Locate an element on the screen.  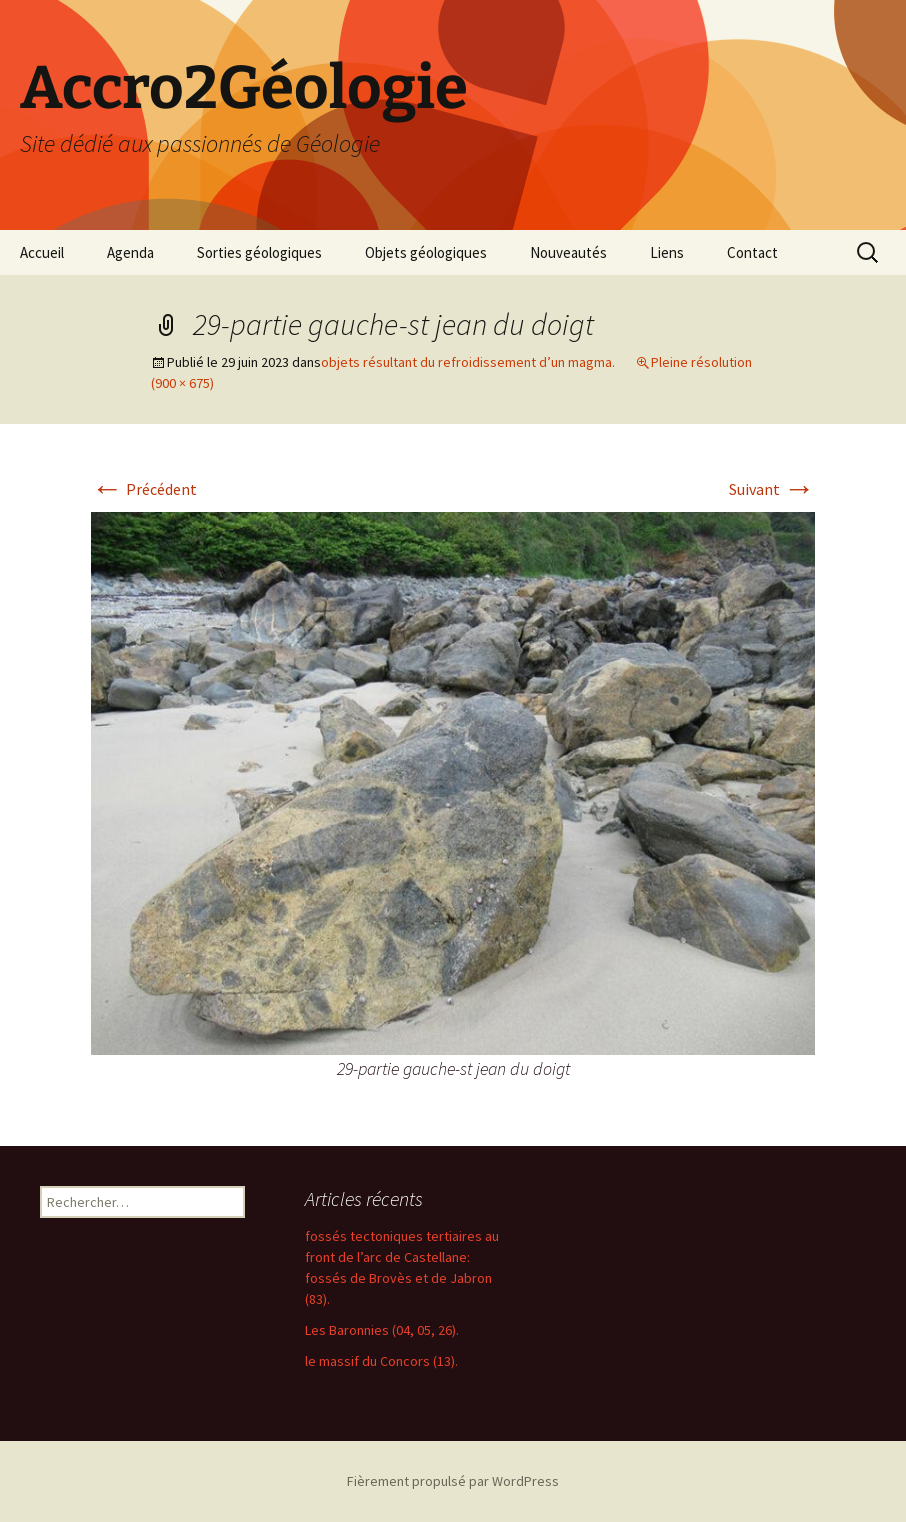
Contact is located at coordinates (752, 252).